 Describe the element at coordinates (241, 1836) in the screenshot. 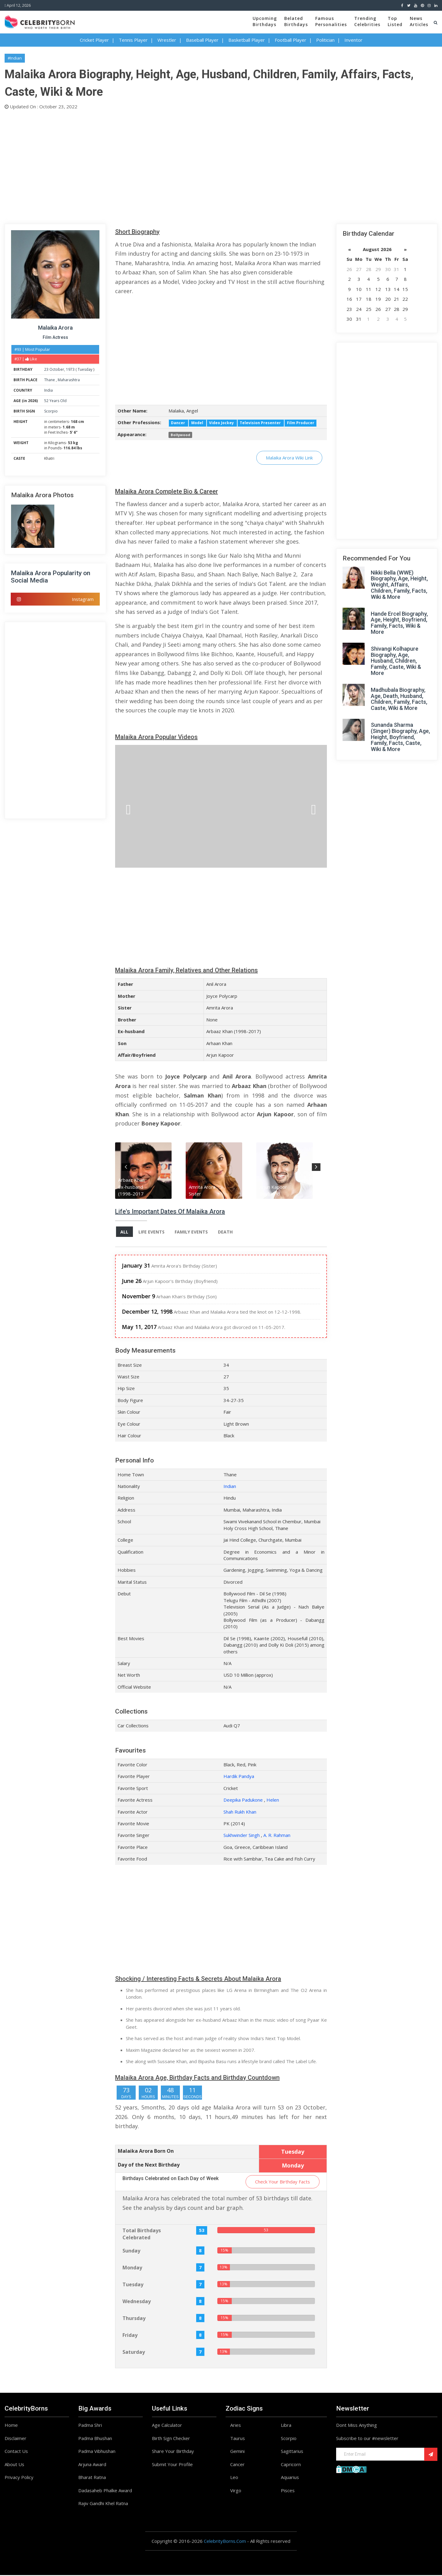

I see `Sukhwinder Singh` at that location.